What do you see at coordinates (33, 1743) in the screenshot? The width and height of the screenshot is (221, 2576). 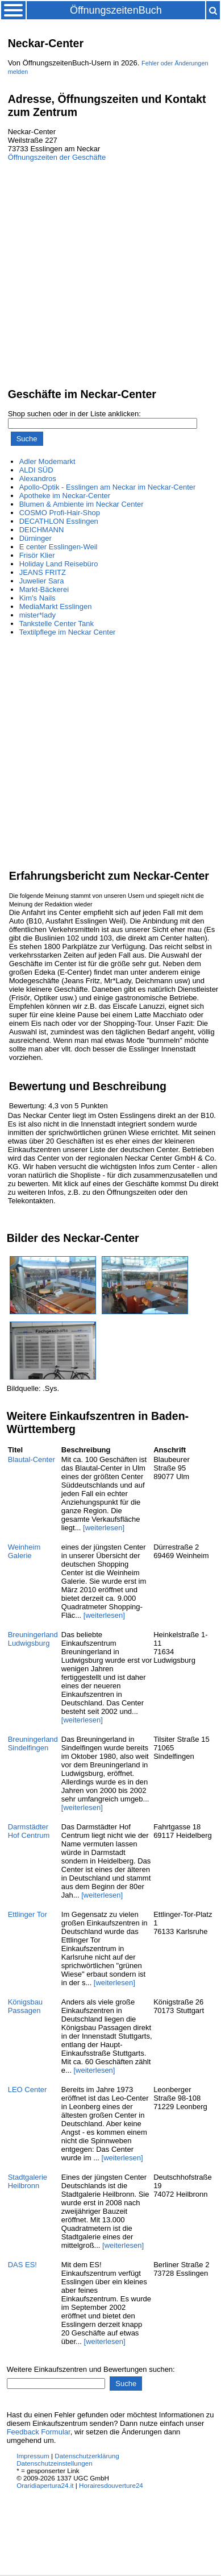 I see `Breuningerland Sindelfingen` at bounding box center [33, 1743].